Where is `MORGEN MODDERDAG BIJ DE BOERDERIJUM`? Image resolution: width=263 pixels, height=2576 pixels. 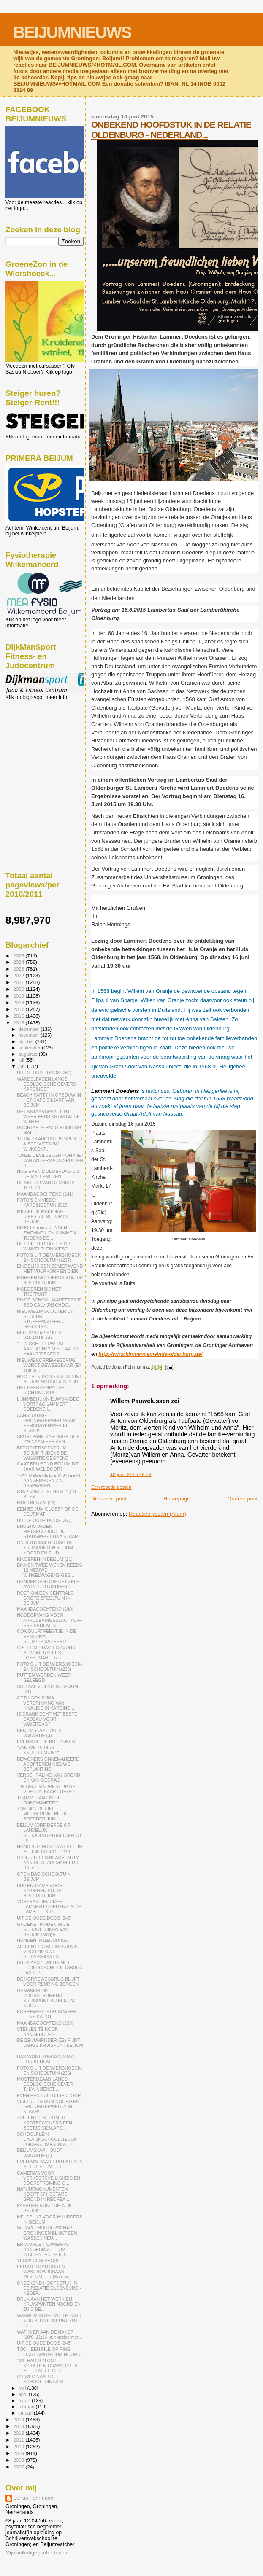
MORGEN MODDERDAG BIJ DE BOERDERIJUM is located at coordinates (50, 1280).